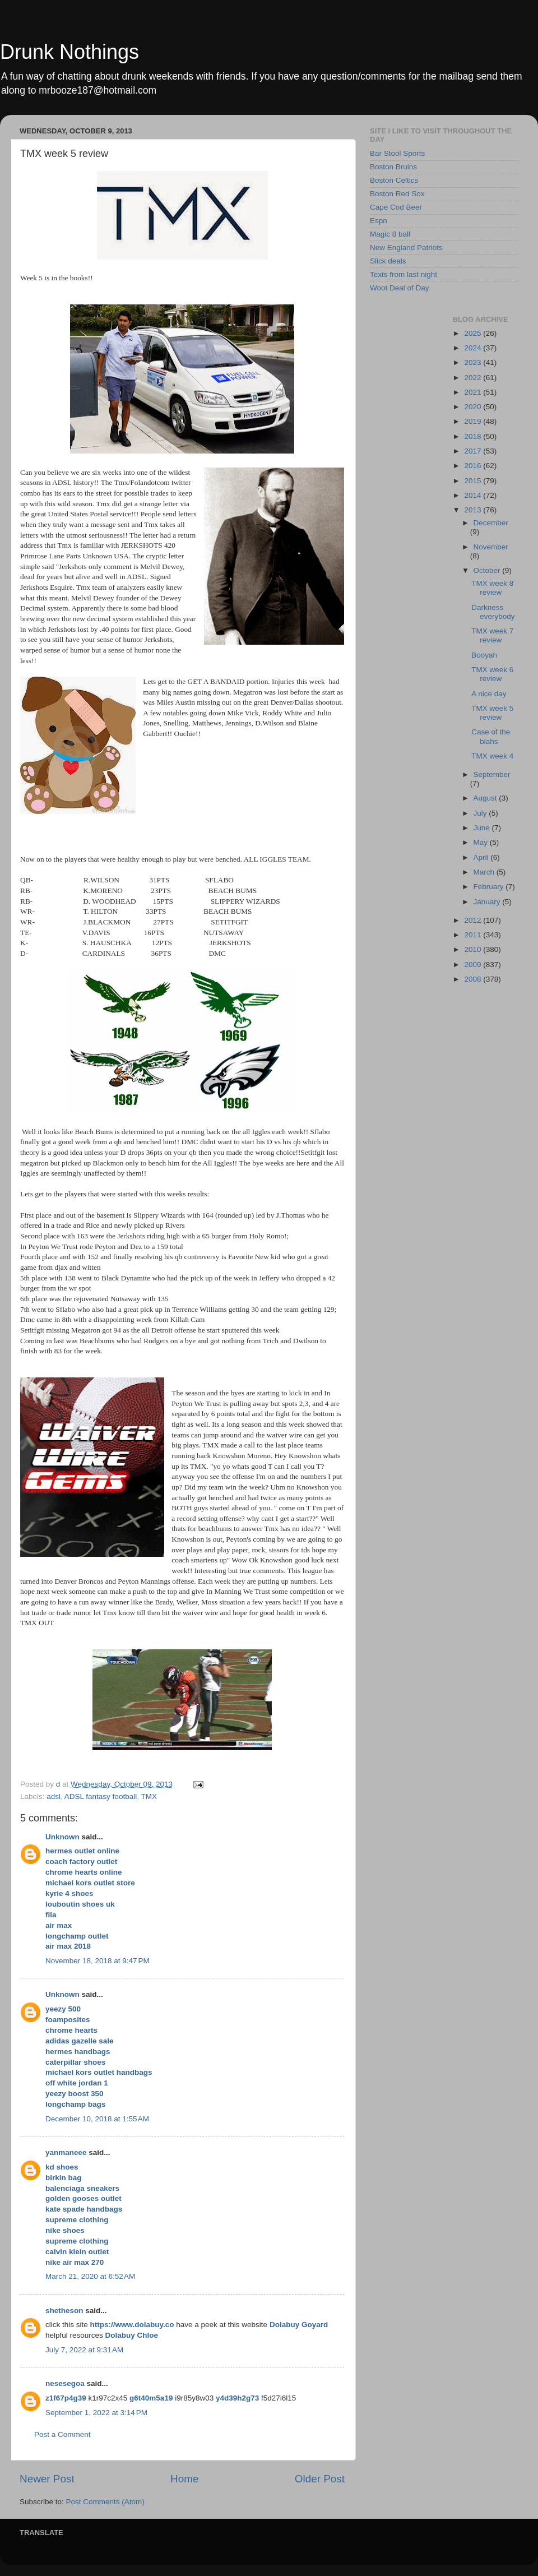  What do you see at coordinates (482, 857) in the screenshot?
I see `April` at bounding box center [482, 857].